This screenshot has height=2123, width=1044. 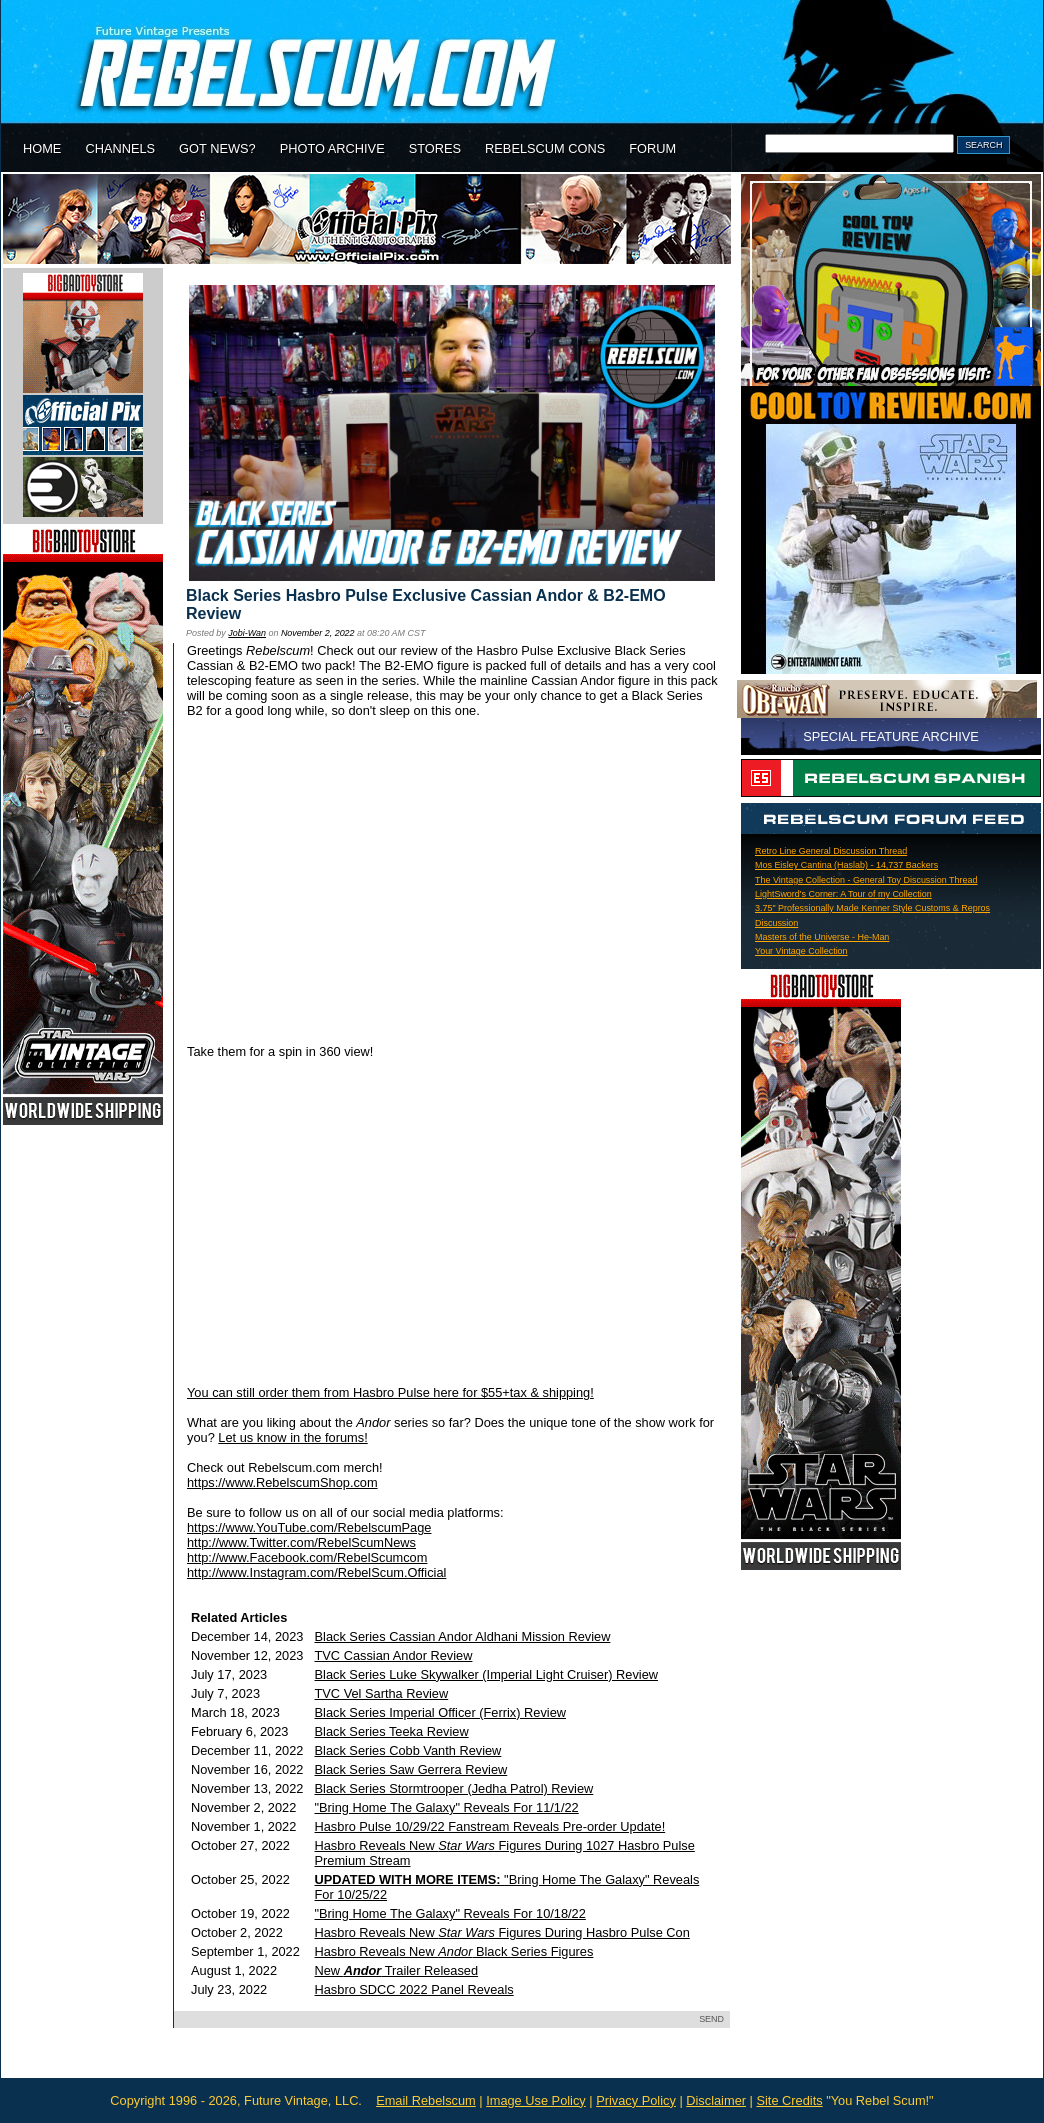 I want to click on https://www.YouTube.com/RebelscumPage, so click(x=309, y=1527).